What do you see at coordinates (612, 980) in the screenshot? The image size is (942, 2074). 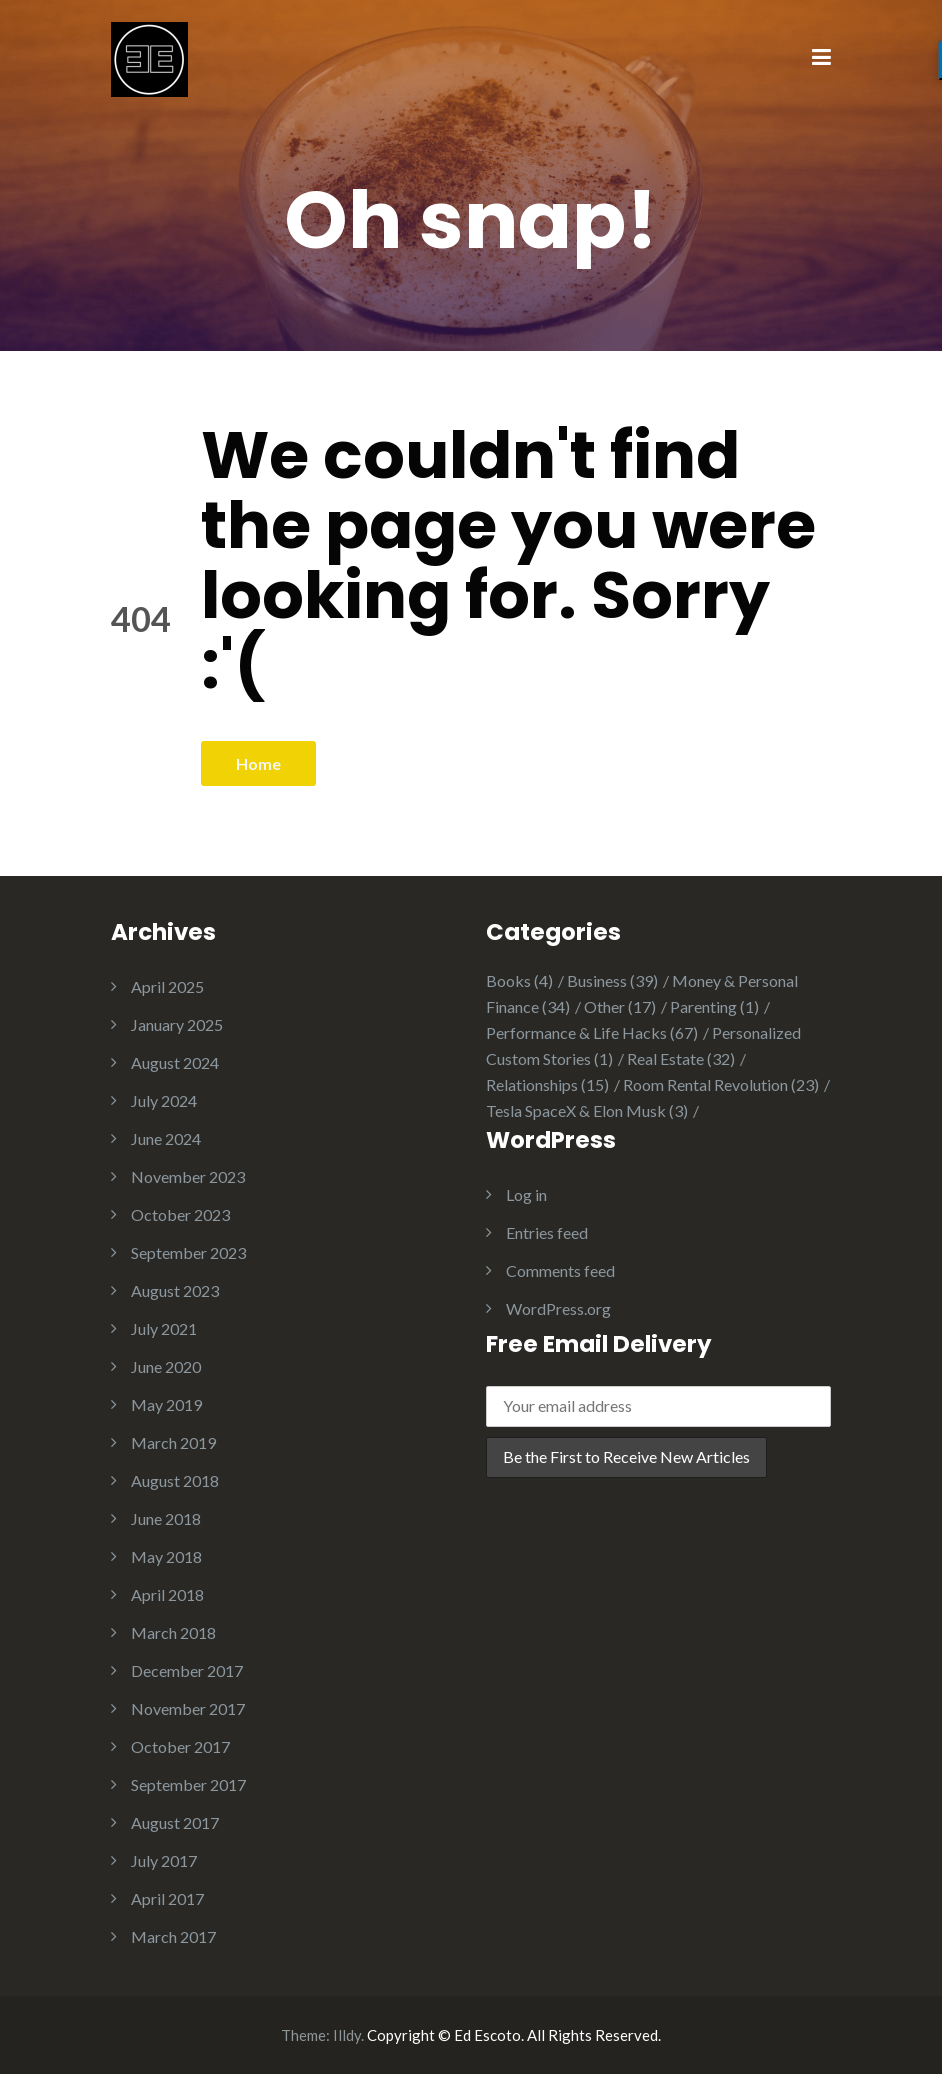 I see `Business [Business (39 items)]` at bounding box center [612, 980].